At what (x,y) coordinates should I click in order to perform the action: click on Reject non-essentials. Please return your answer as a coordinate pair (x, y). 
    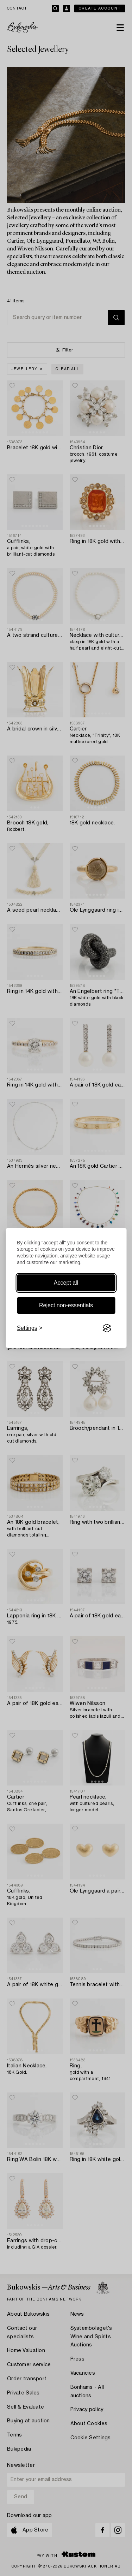
    Looking at the image, I should click on (66, 1305).